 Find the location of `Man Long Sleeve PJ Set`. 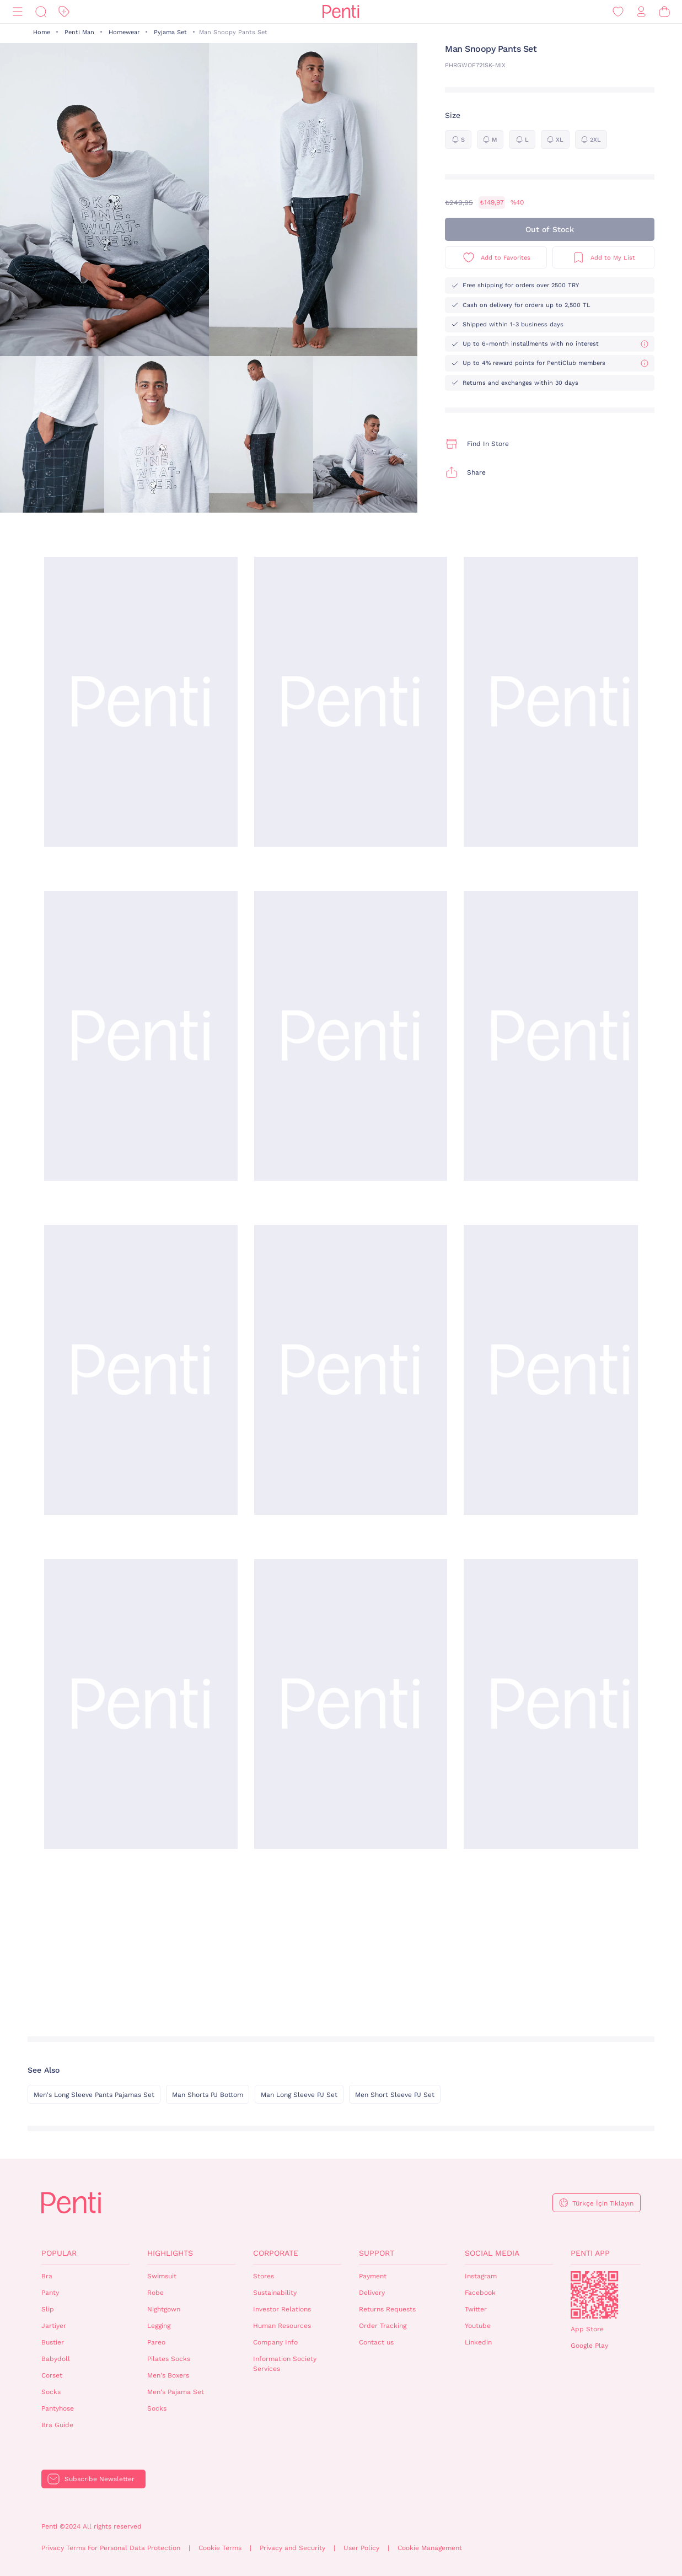

Man Long Sleeve PJ Set is located at coordinates (299, 2095).